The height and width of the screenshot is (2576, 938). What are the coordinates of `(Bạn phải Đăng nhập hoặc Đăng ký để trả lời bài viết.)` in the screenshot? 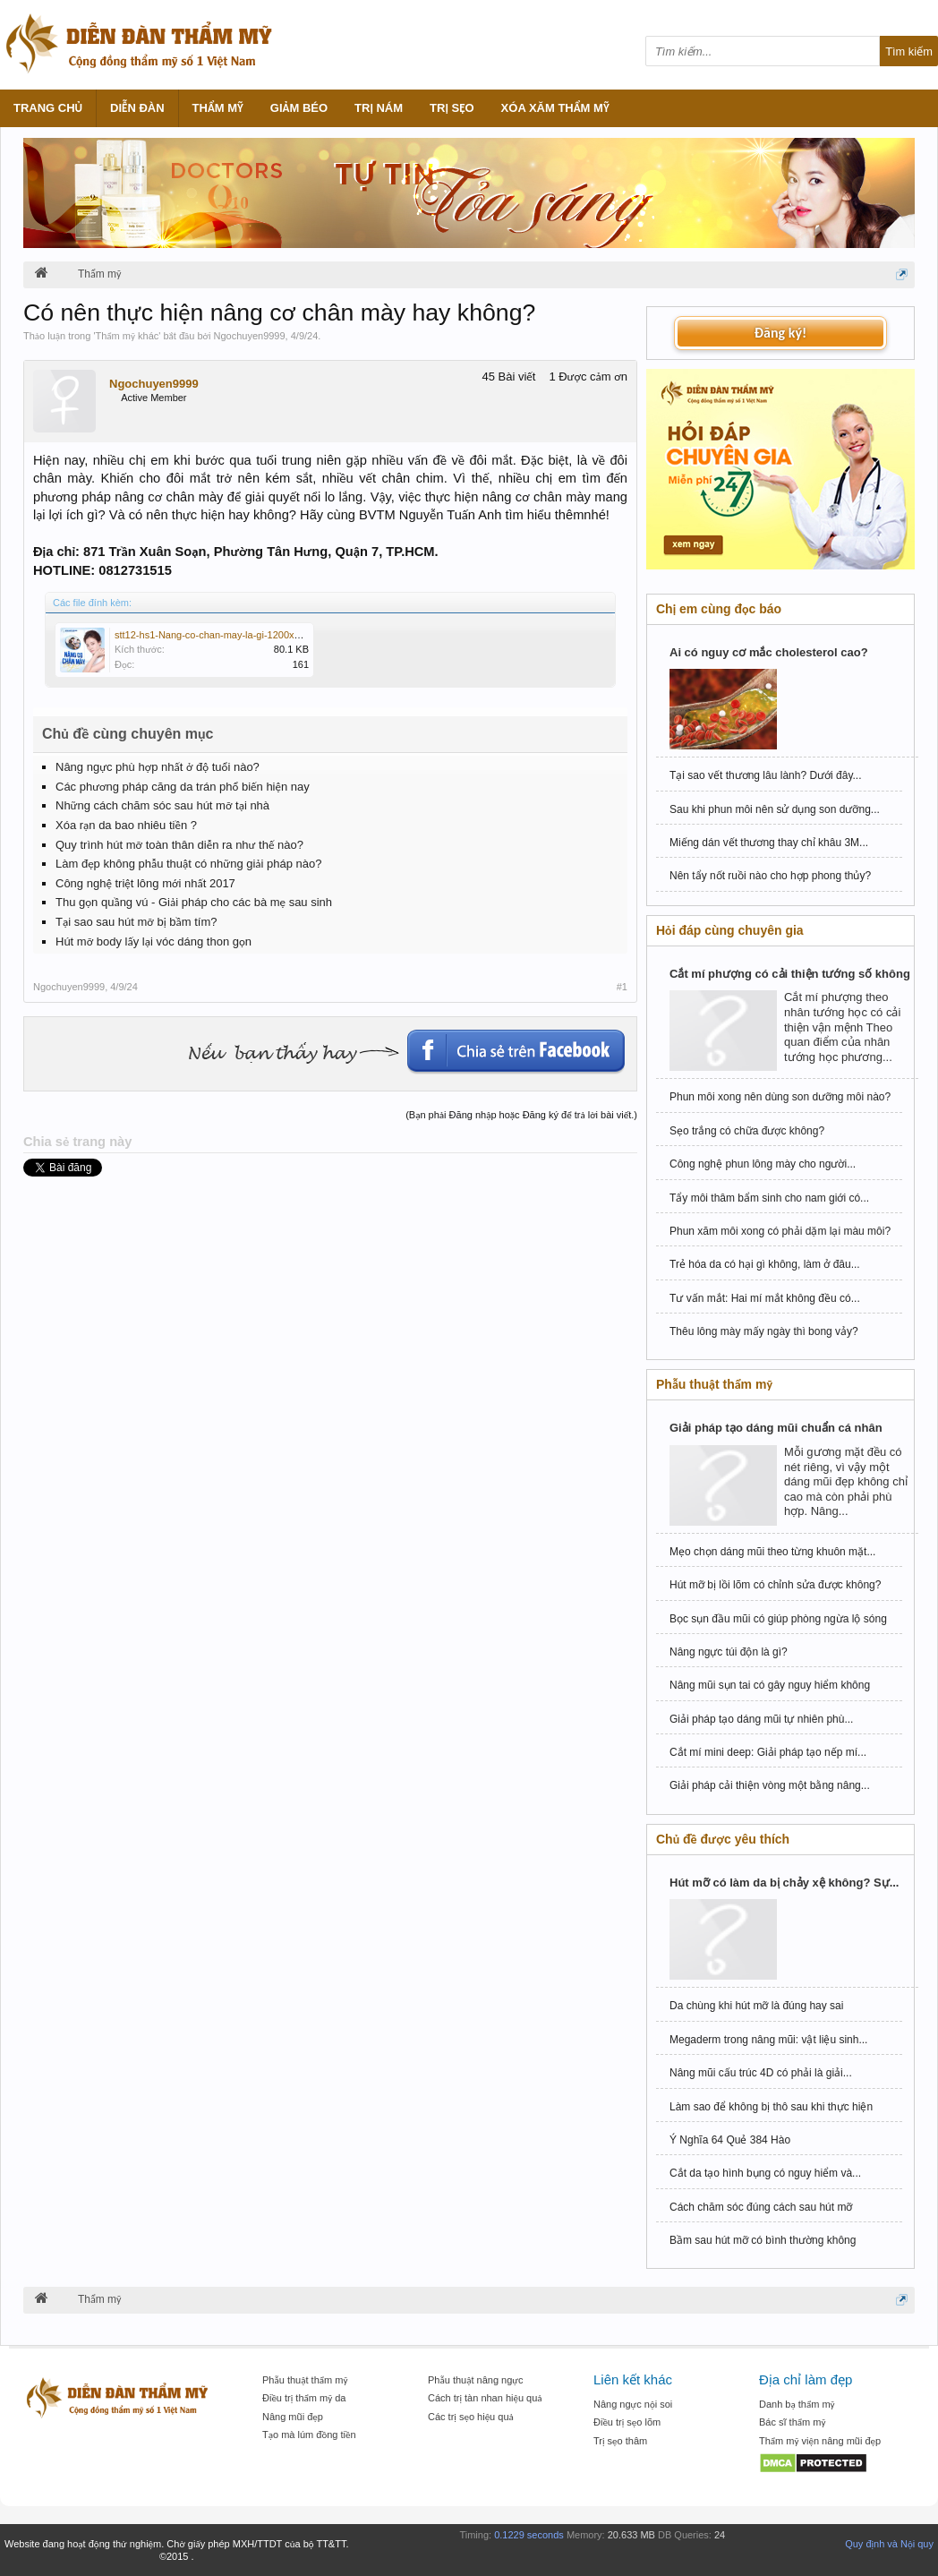 It's located at (521, 1114).